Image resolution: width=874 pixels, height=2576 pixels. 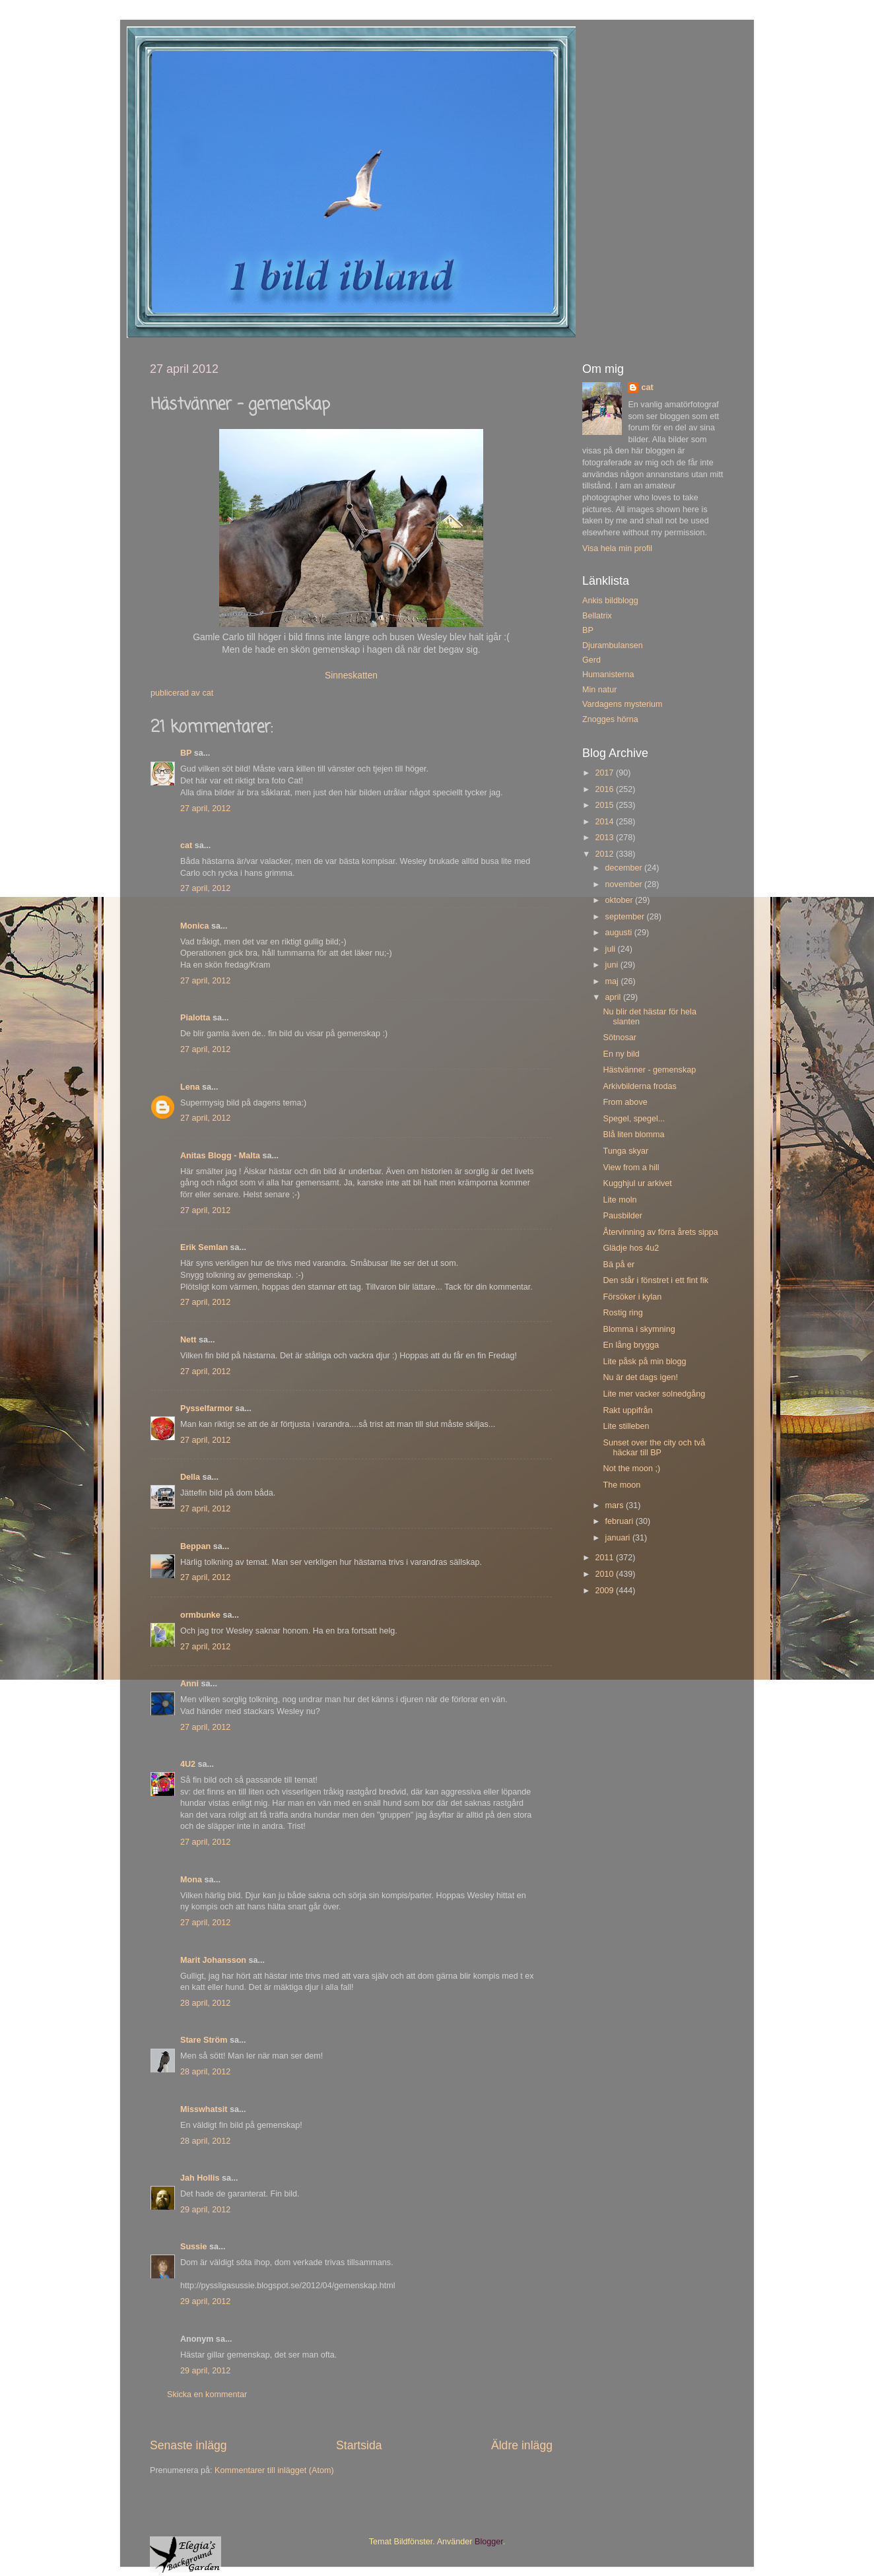 I want to click on Misswhatsit, so click(x=203, y=2109).